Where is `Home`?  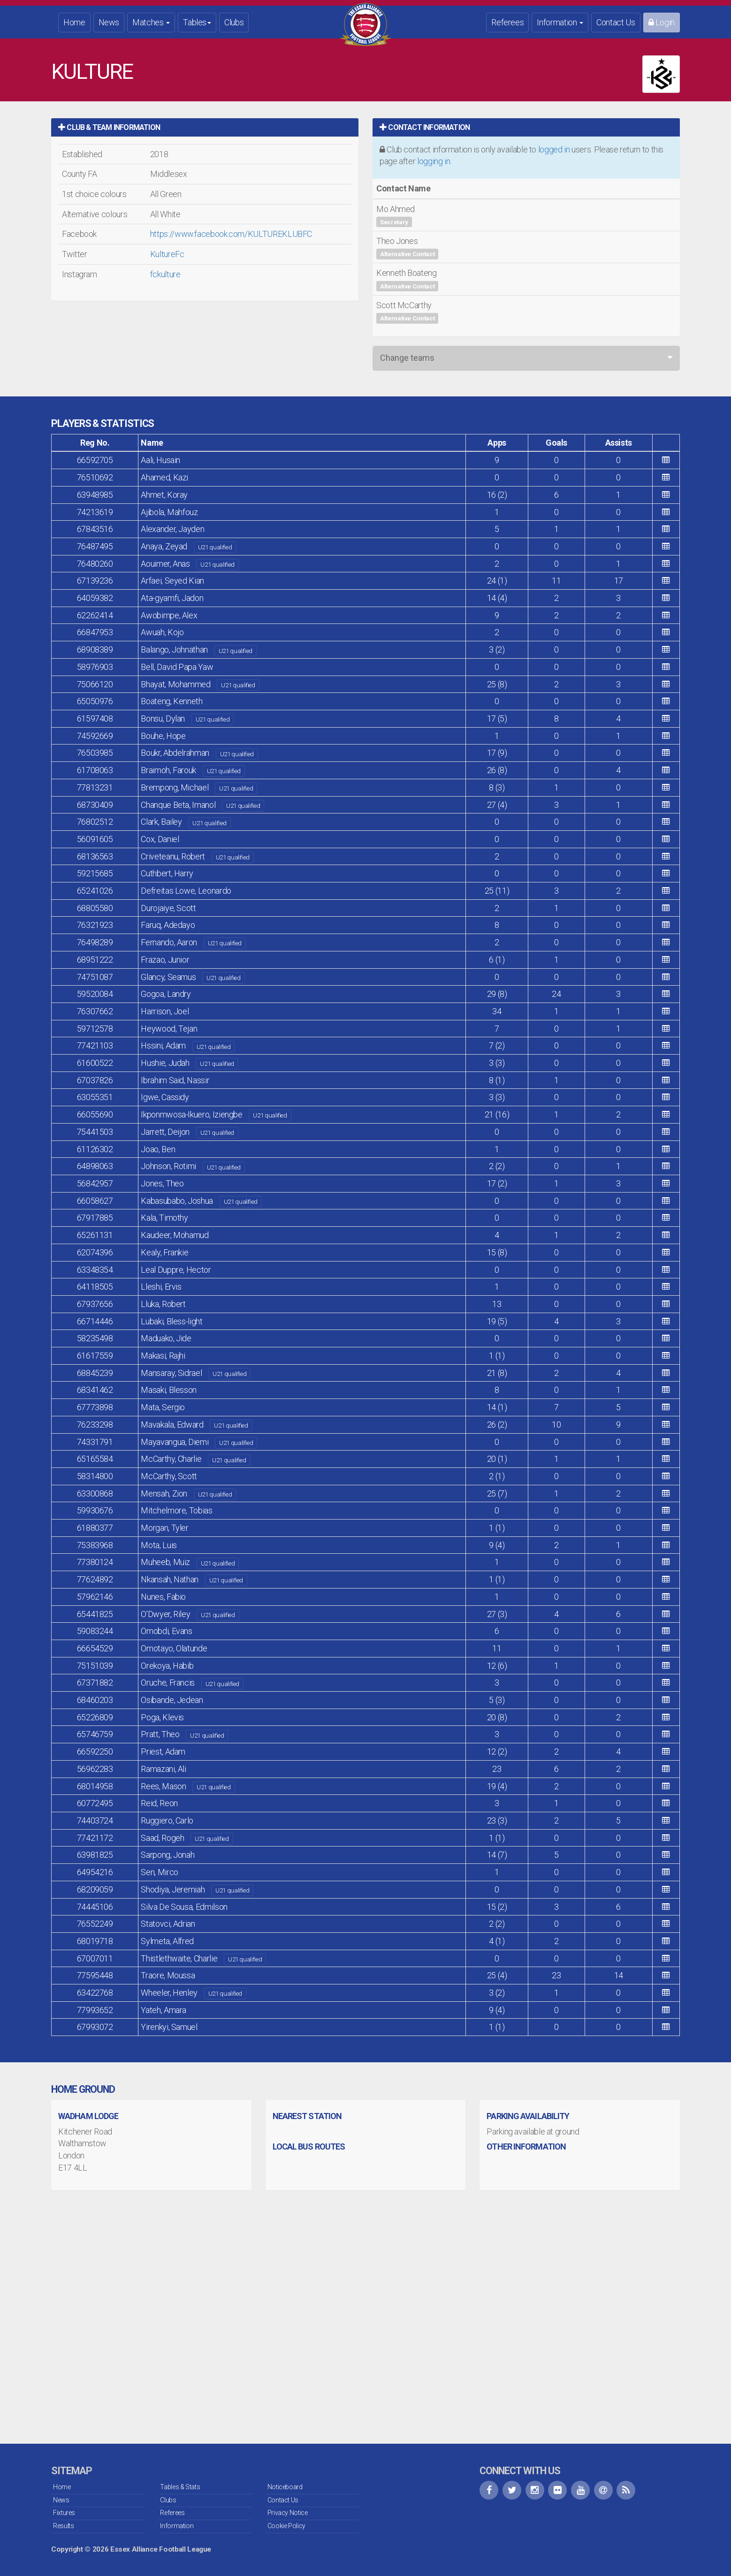
Home is located at coordinates (74, 22).